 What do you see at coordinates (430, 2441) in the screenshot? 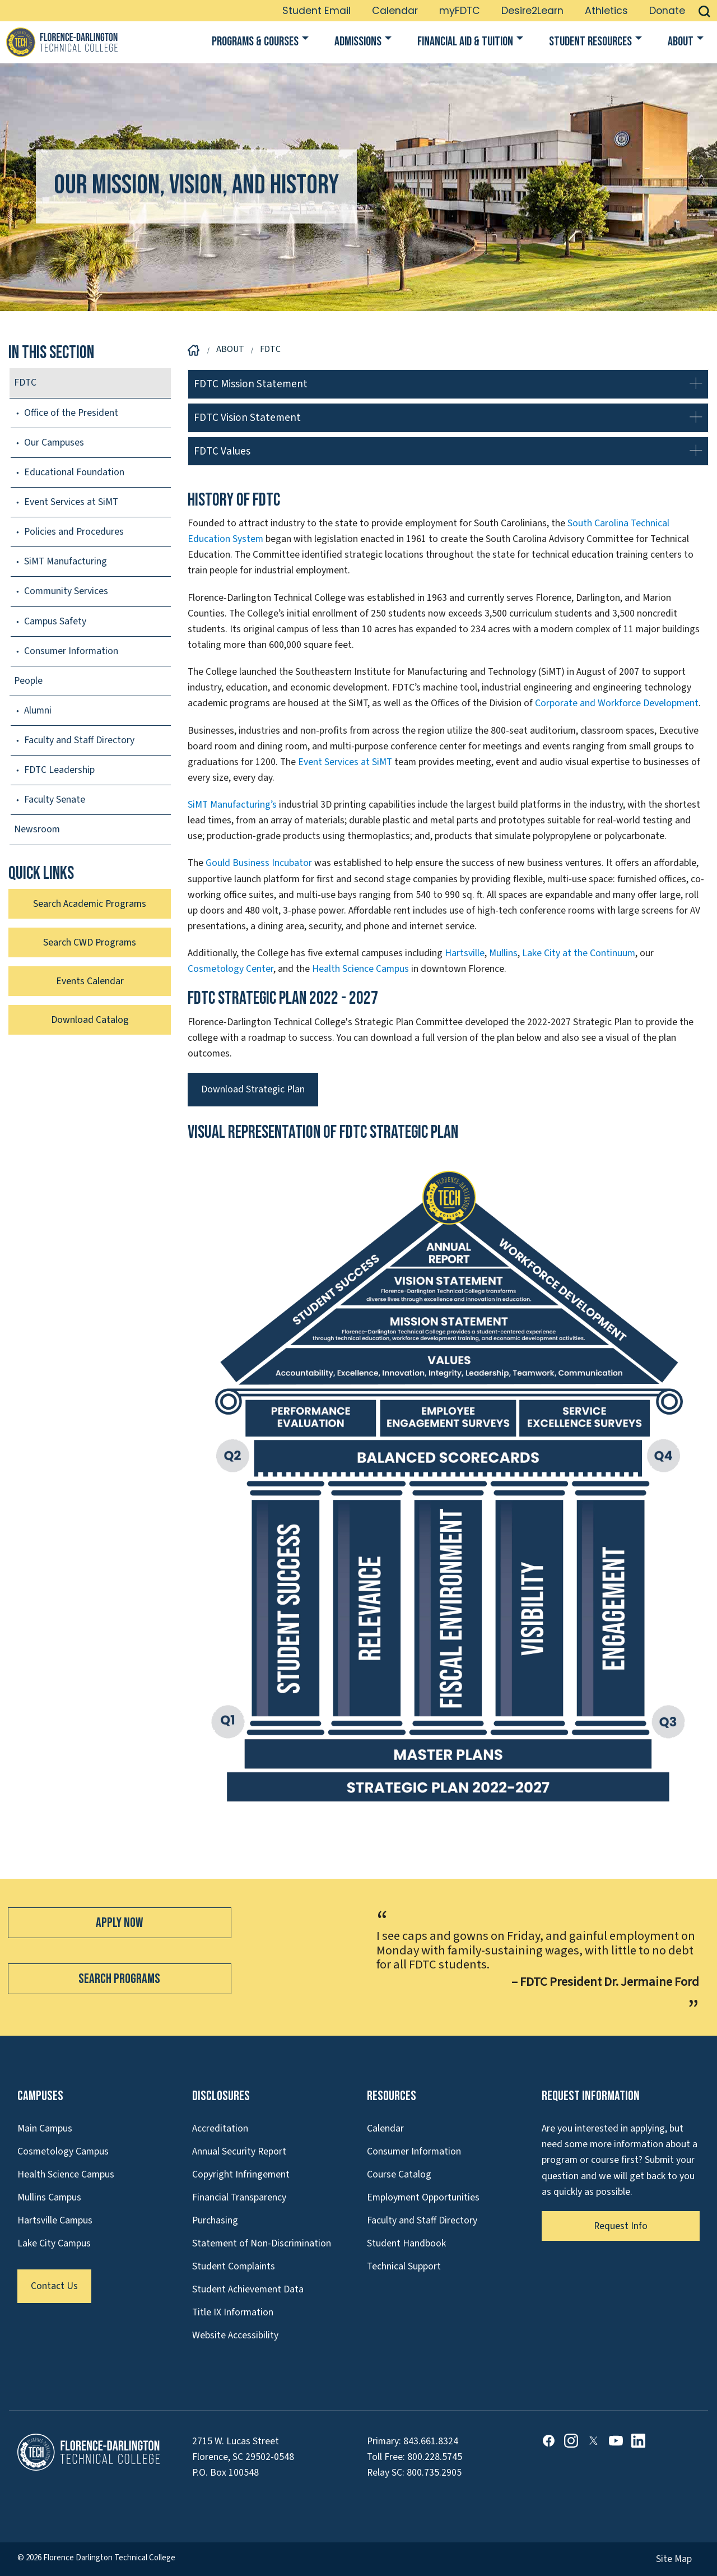
I see `843.661.8324` at bounding box center [430, 2441].